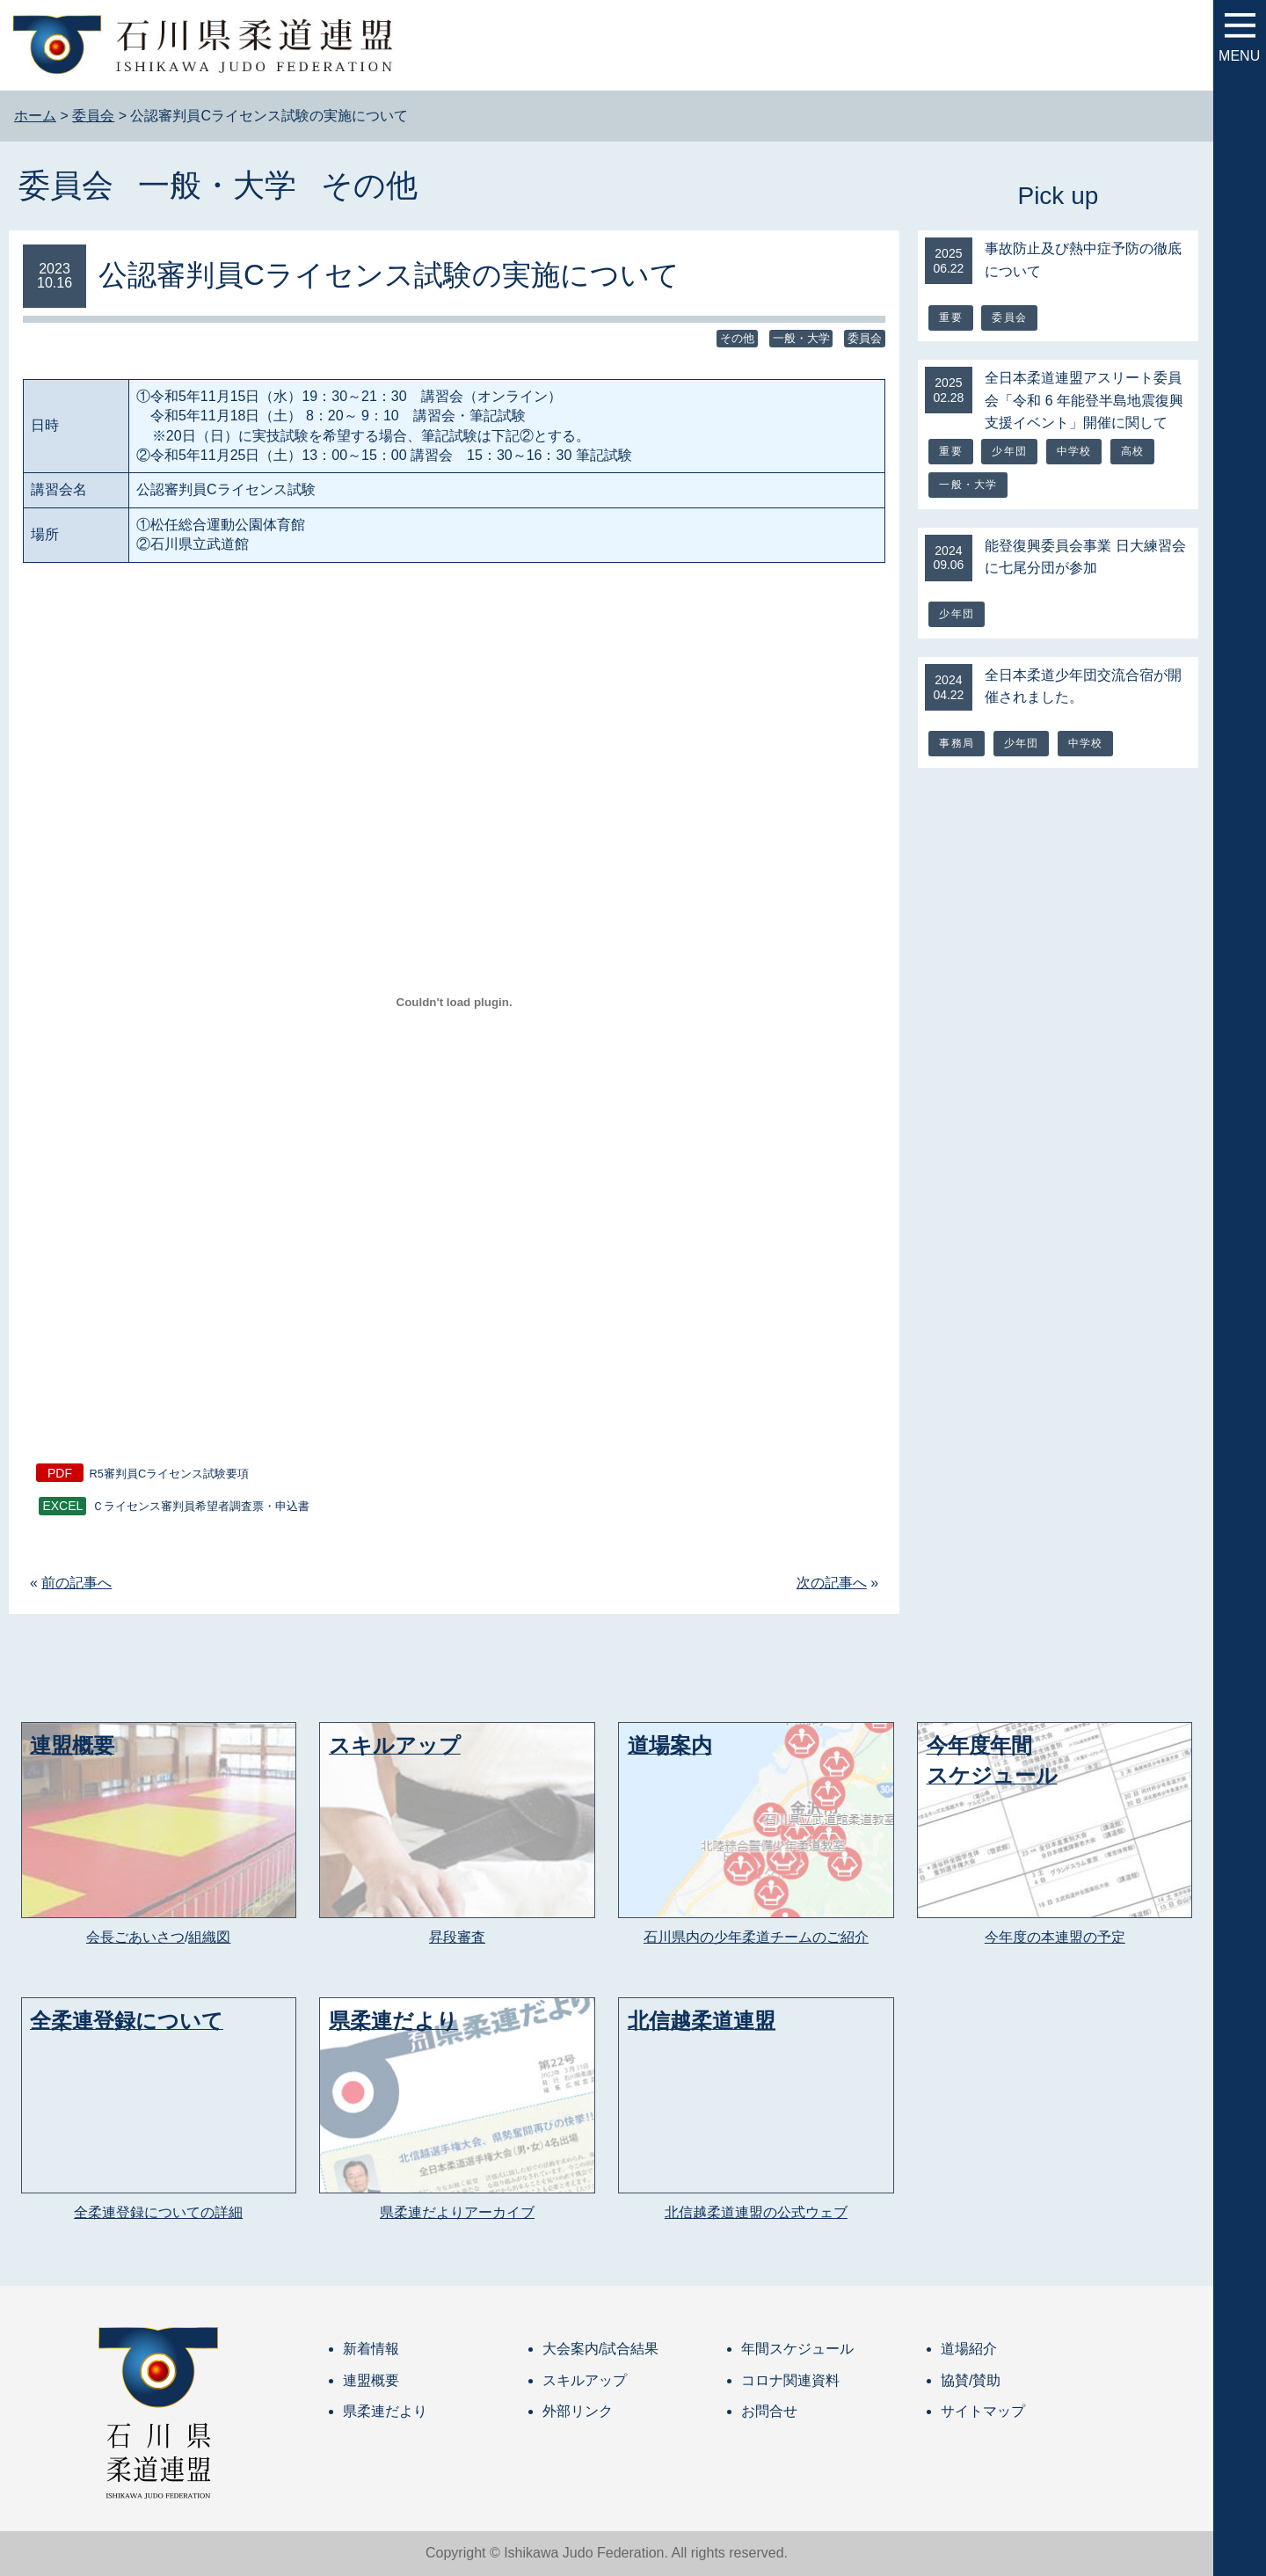  I want to click on 組織図, so click(209, 1937).